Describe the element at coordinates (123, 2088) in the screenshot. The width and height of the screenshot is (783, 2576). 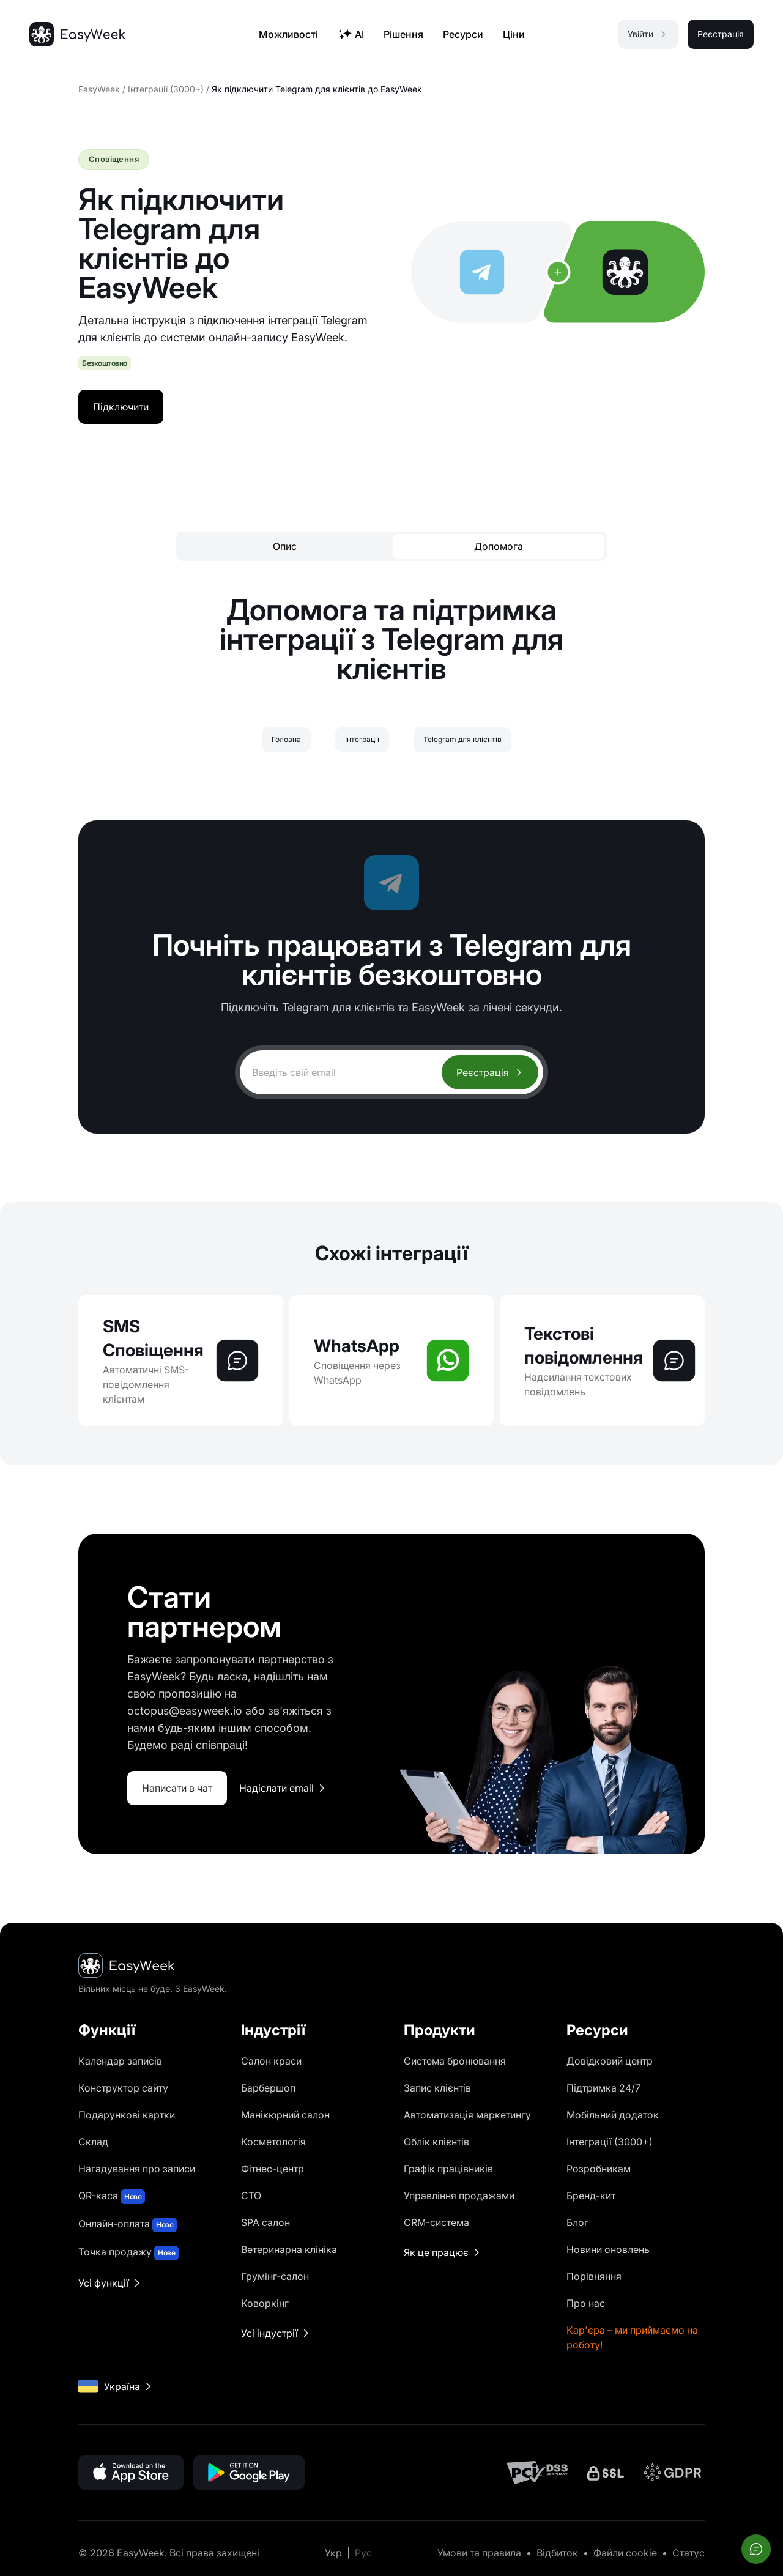
I see `Конструктор сайту` at that location.